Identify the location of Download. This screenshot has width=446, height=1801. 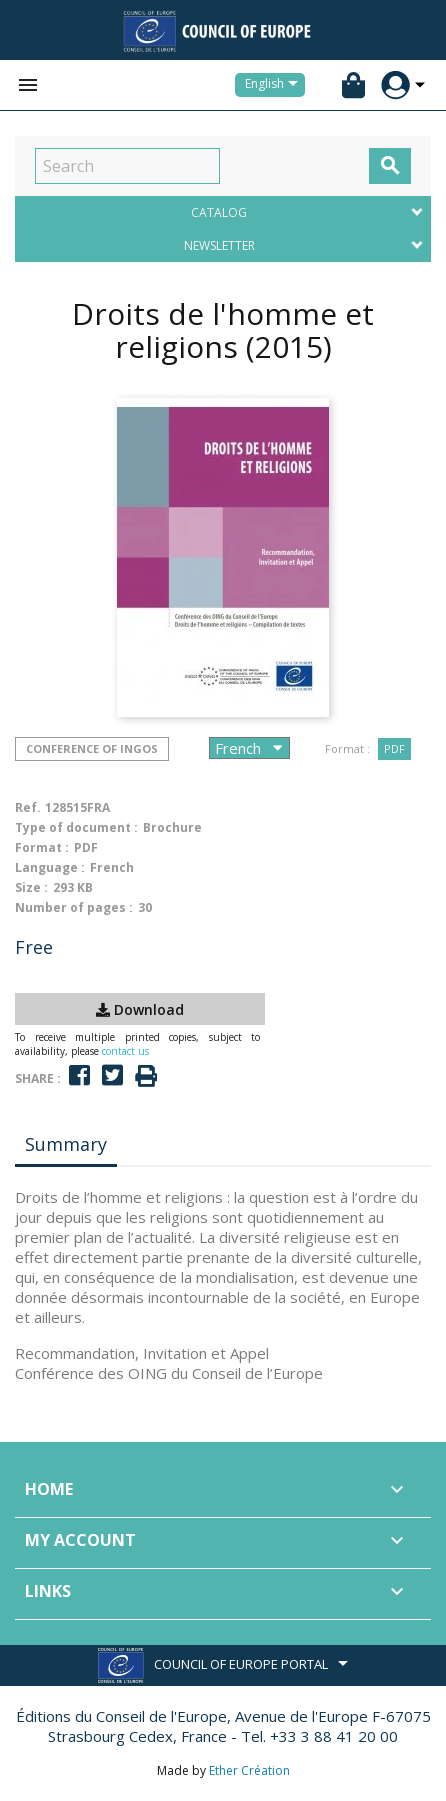
(140, 1009).